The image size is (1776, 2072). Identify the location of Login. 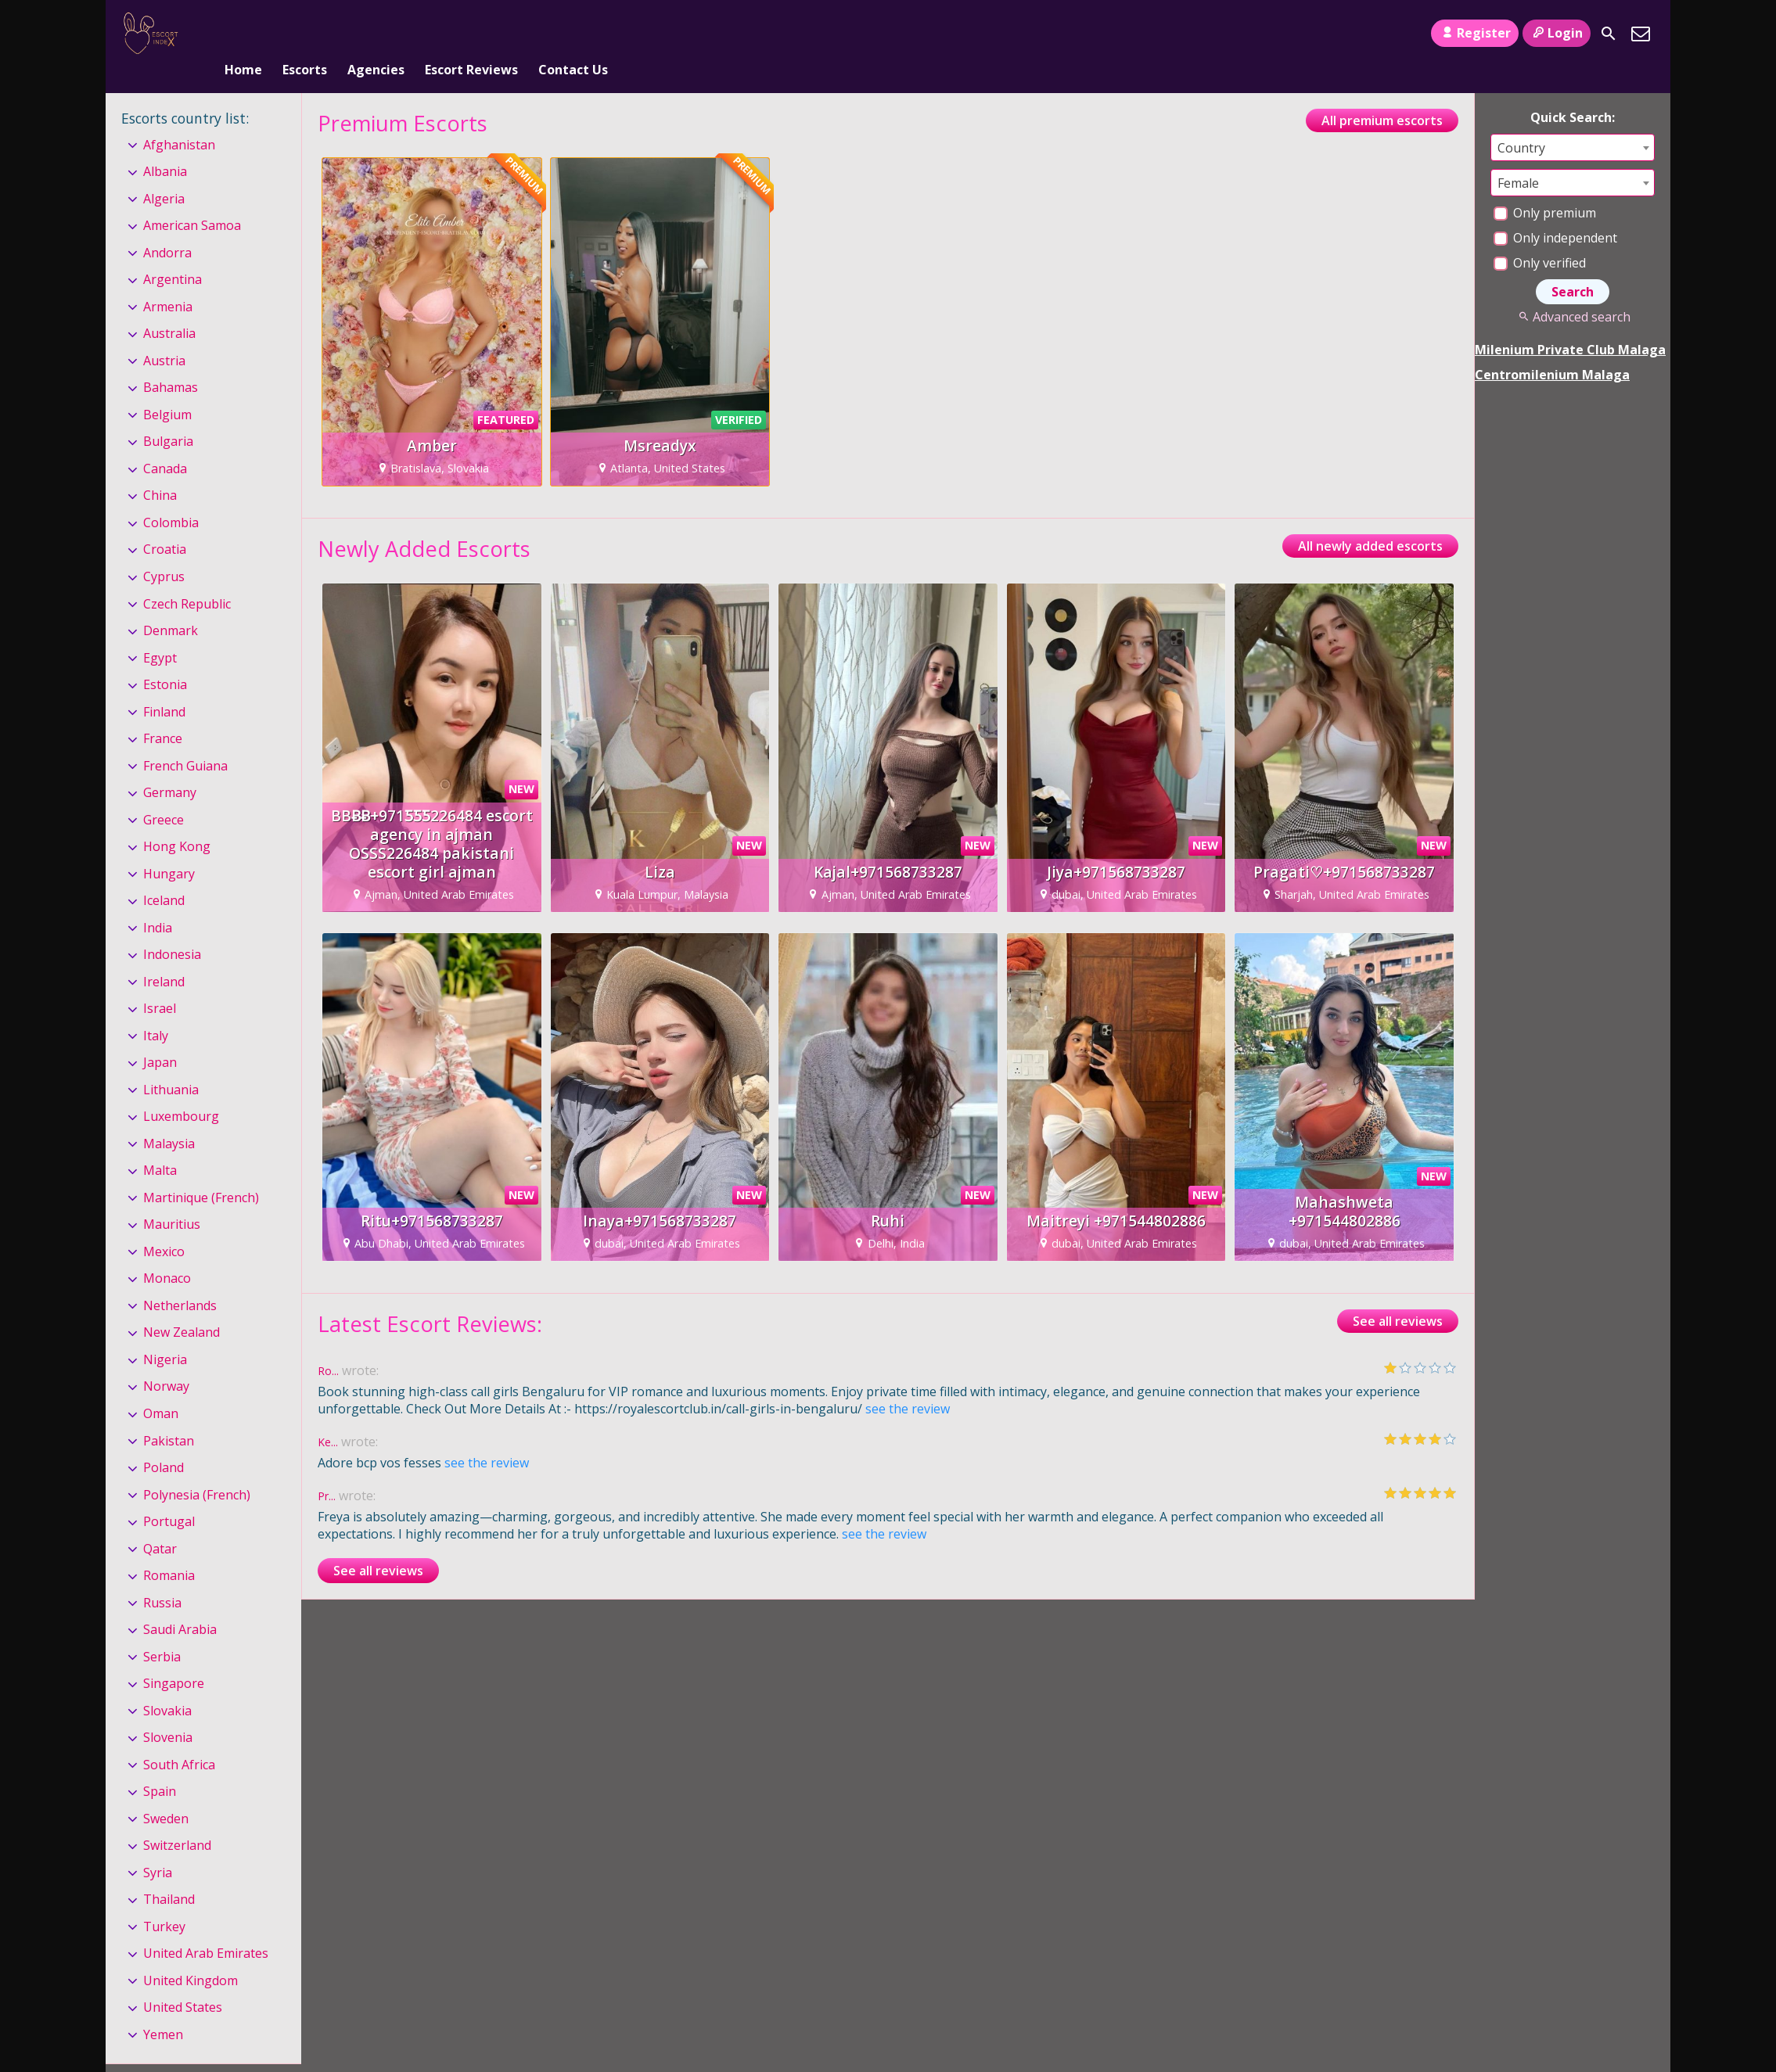
(1556, 32).